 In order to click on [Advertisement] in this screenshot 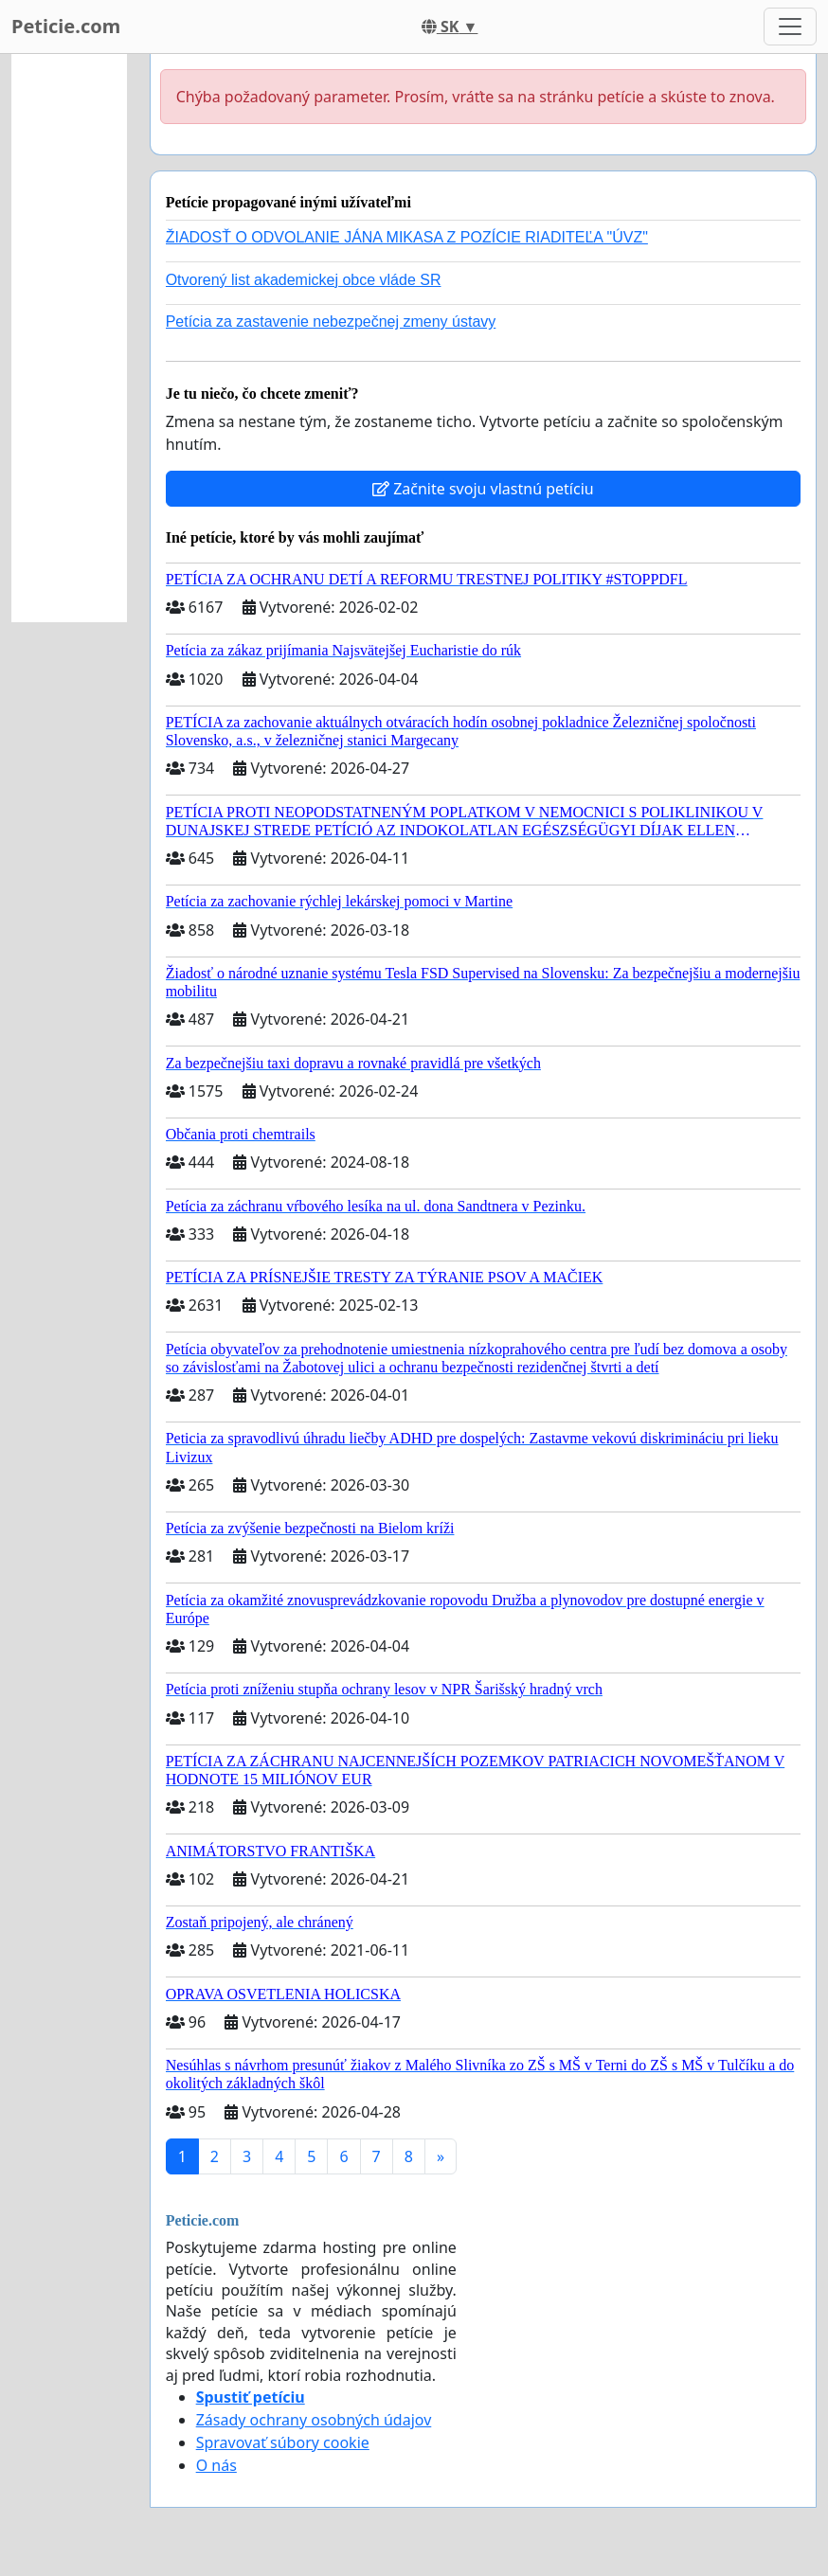, I will do `click(69, 338)`.